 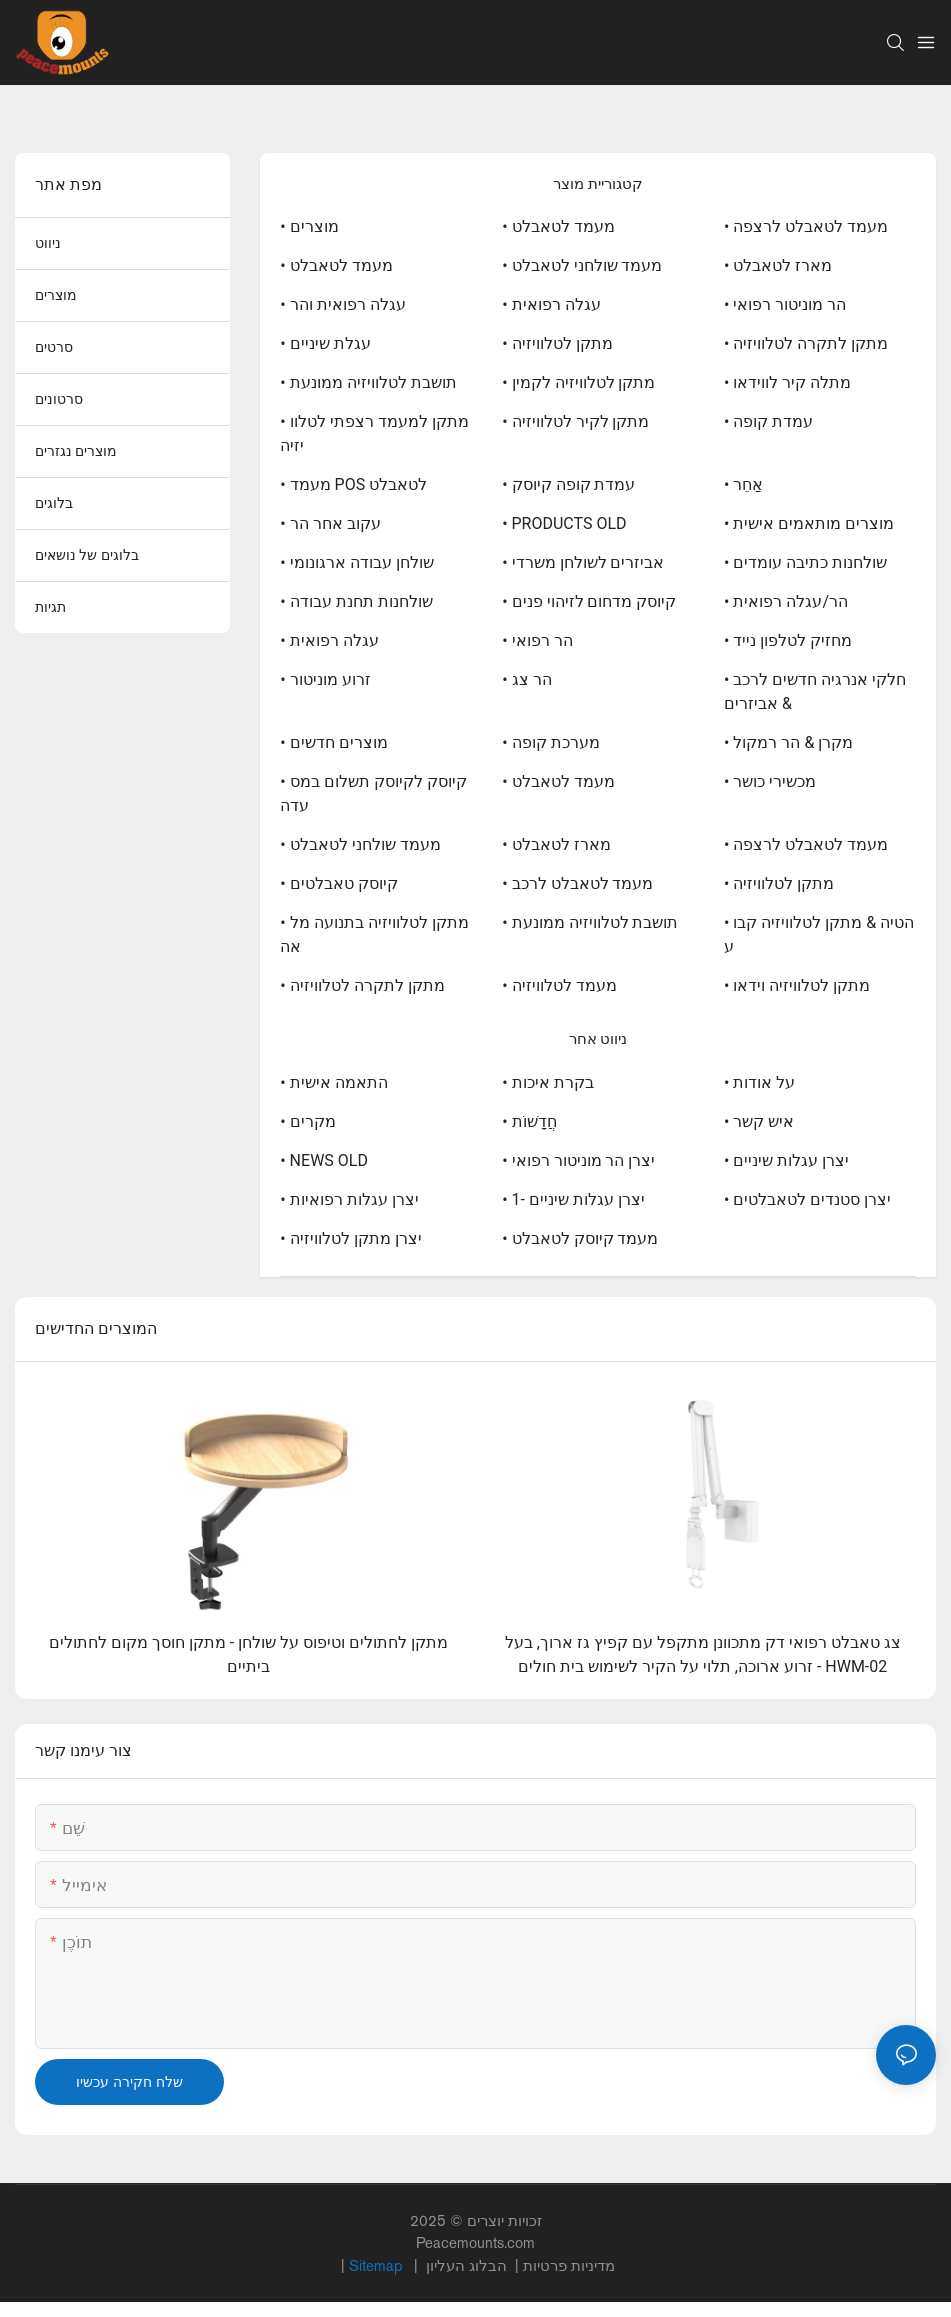 I want to click on • אביזרים לשולחן משרדי, so click(x=583, y=562).